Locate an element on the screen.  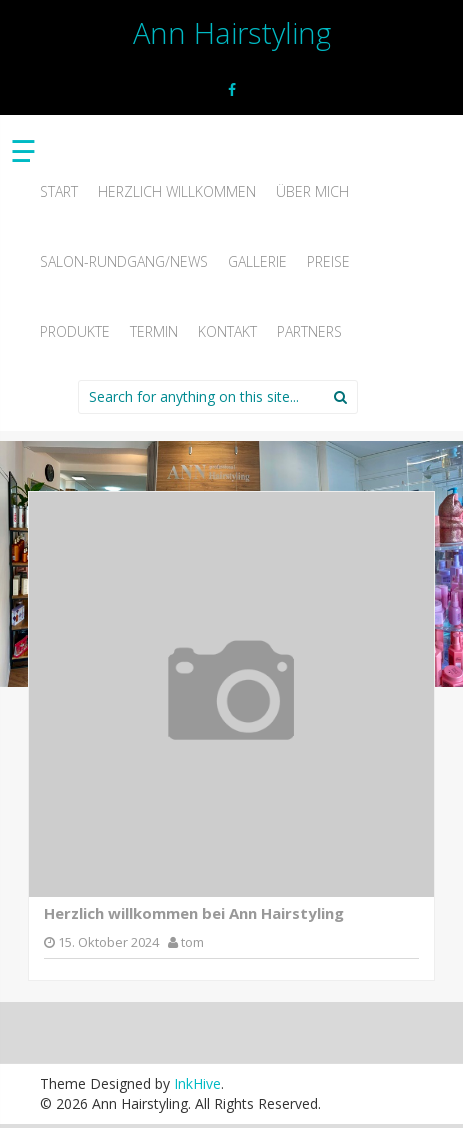
tom is located at coordinates (192, 942).